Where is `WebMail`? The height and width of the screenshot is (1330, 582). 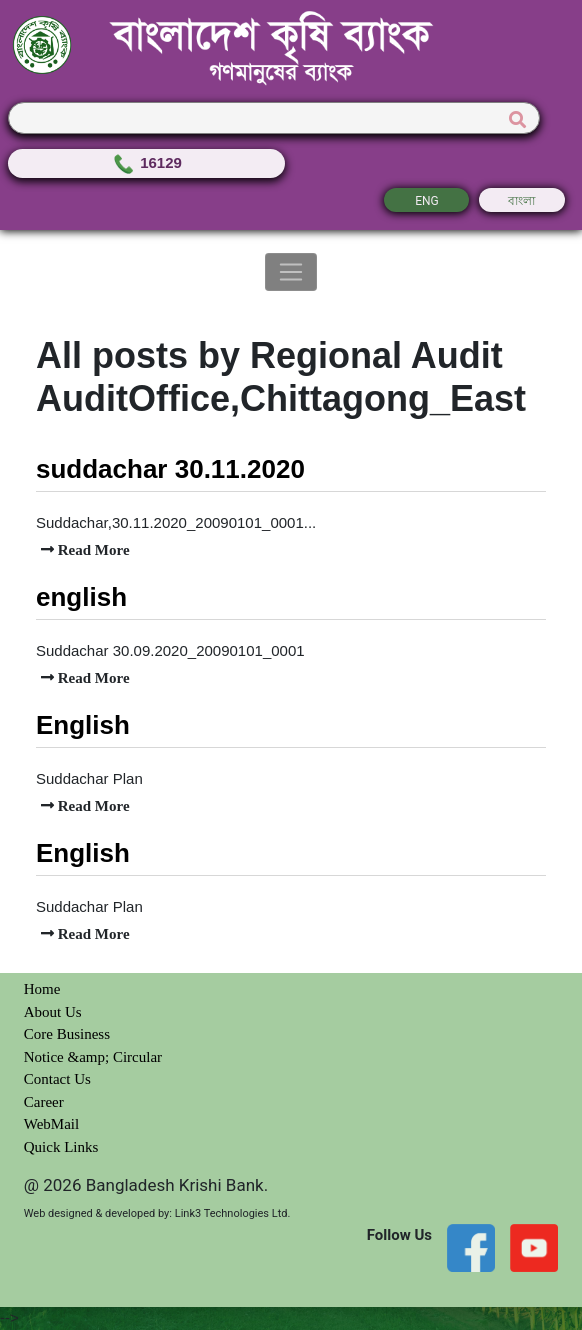 WebMail is located at coordinates (51, 1124).